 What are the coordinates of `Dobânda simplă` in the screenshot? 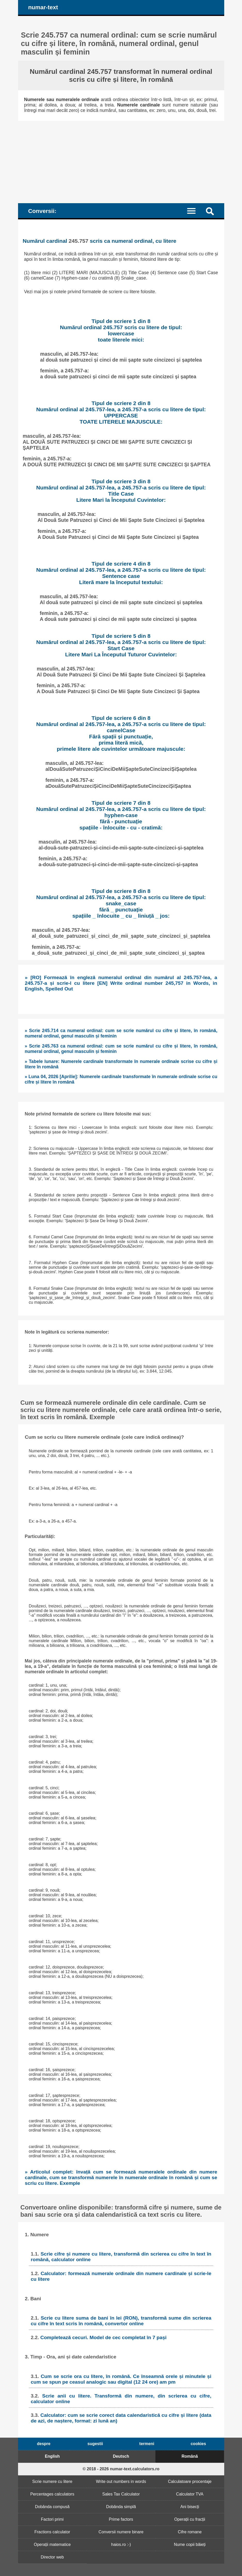 It's located at (121, 2507).